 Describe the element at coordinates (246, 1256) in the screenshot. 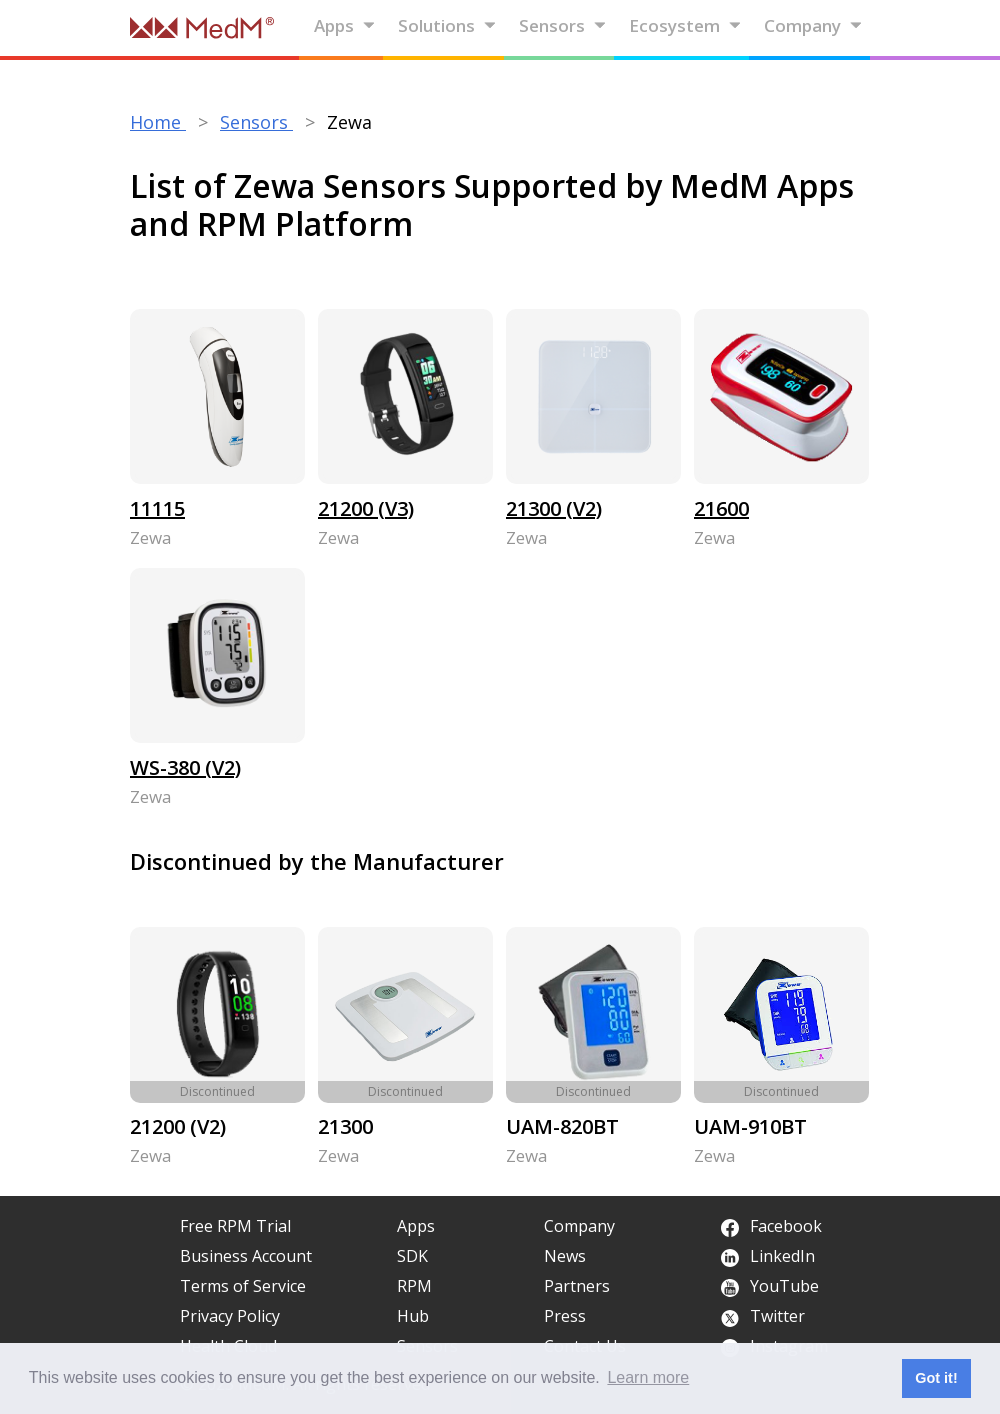

I see `Business Account` at that location.